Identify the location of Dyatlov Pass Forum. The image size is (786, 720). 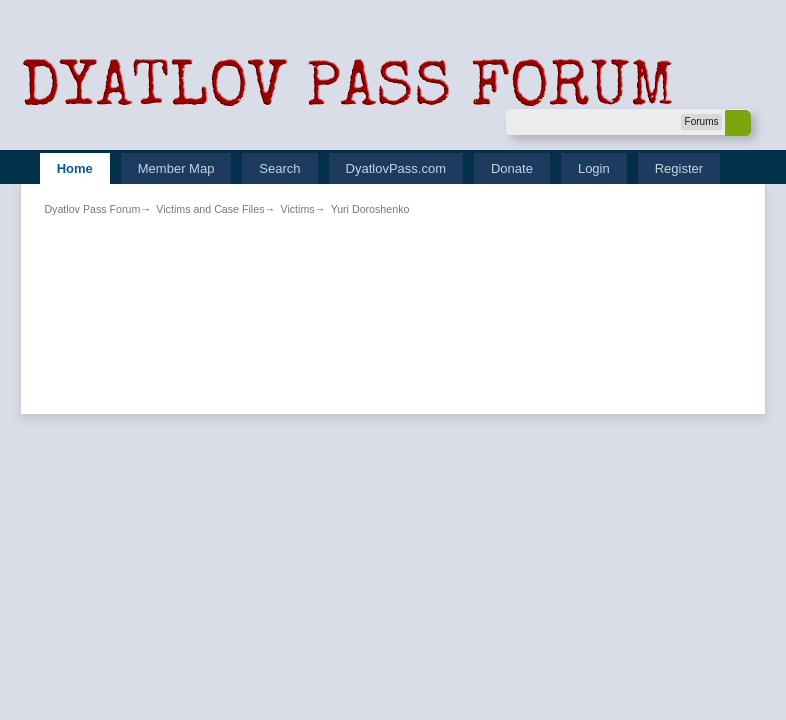
(92, 209).